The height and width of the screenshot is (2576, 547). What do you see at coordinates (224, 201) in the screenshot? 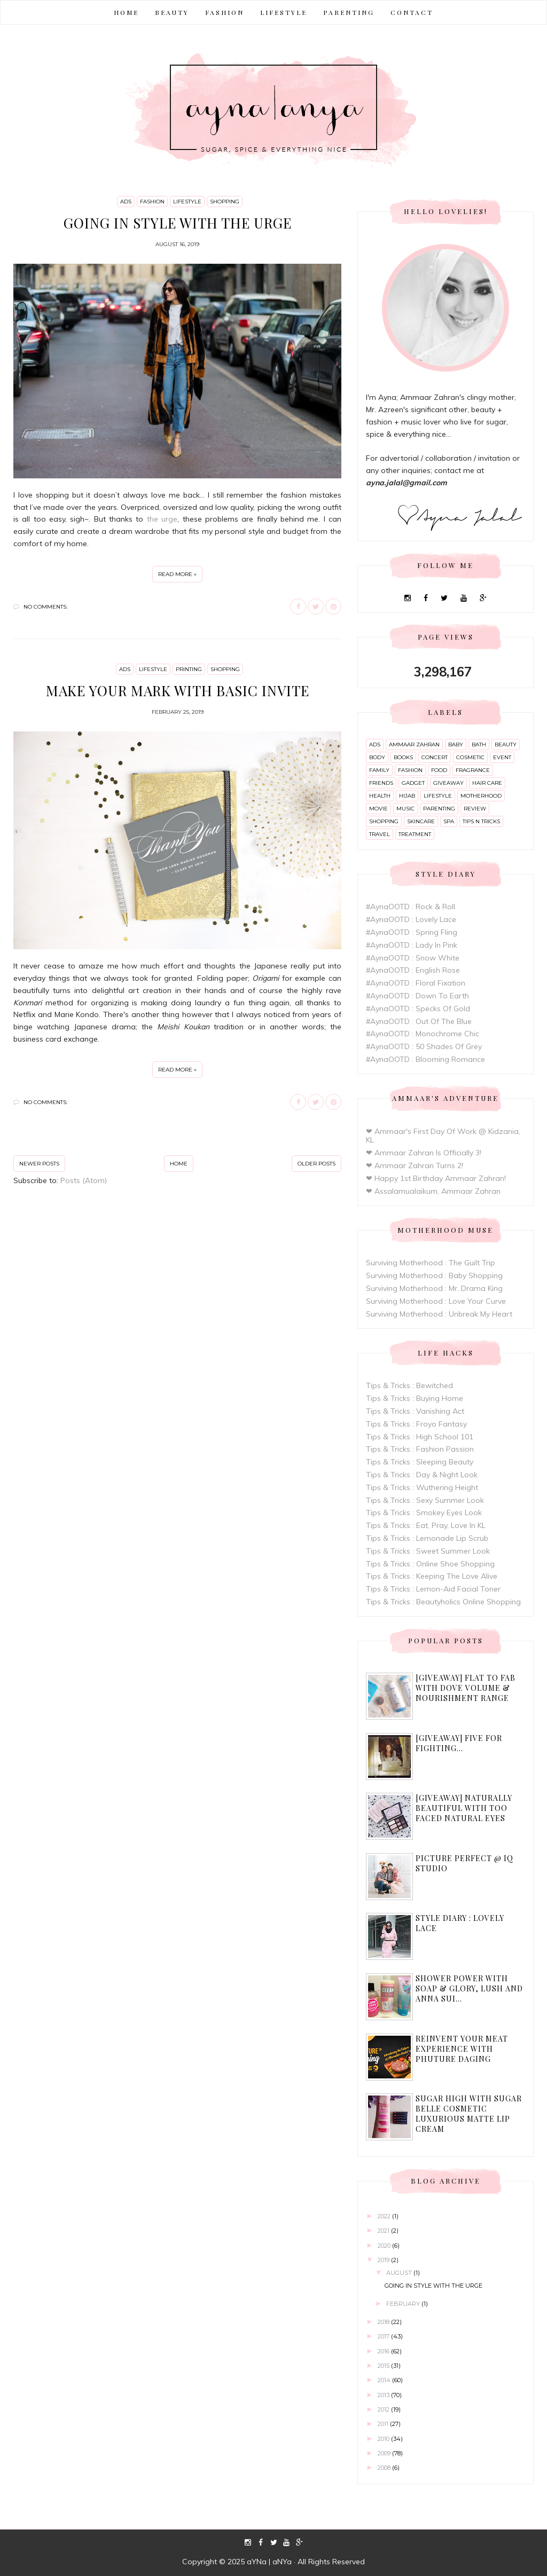
I see `shopping` at bounding box center [224, 201].